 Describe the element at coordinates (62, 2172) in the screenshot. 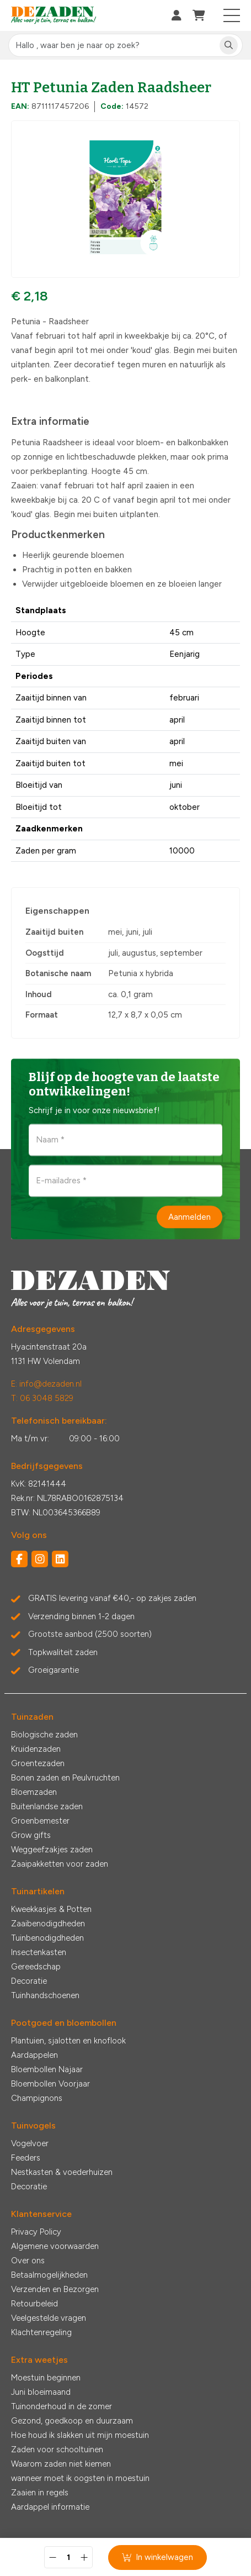

I see `Nestkasten & voederhuizen` at that location.